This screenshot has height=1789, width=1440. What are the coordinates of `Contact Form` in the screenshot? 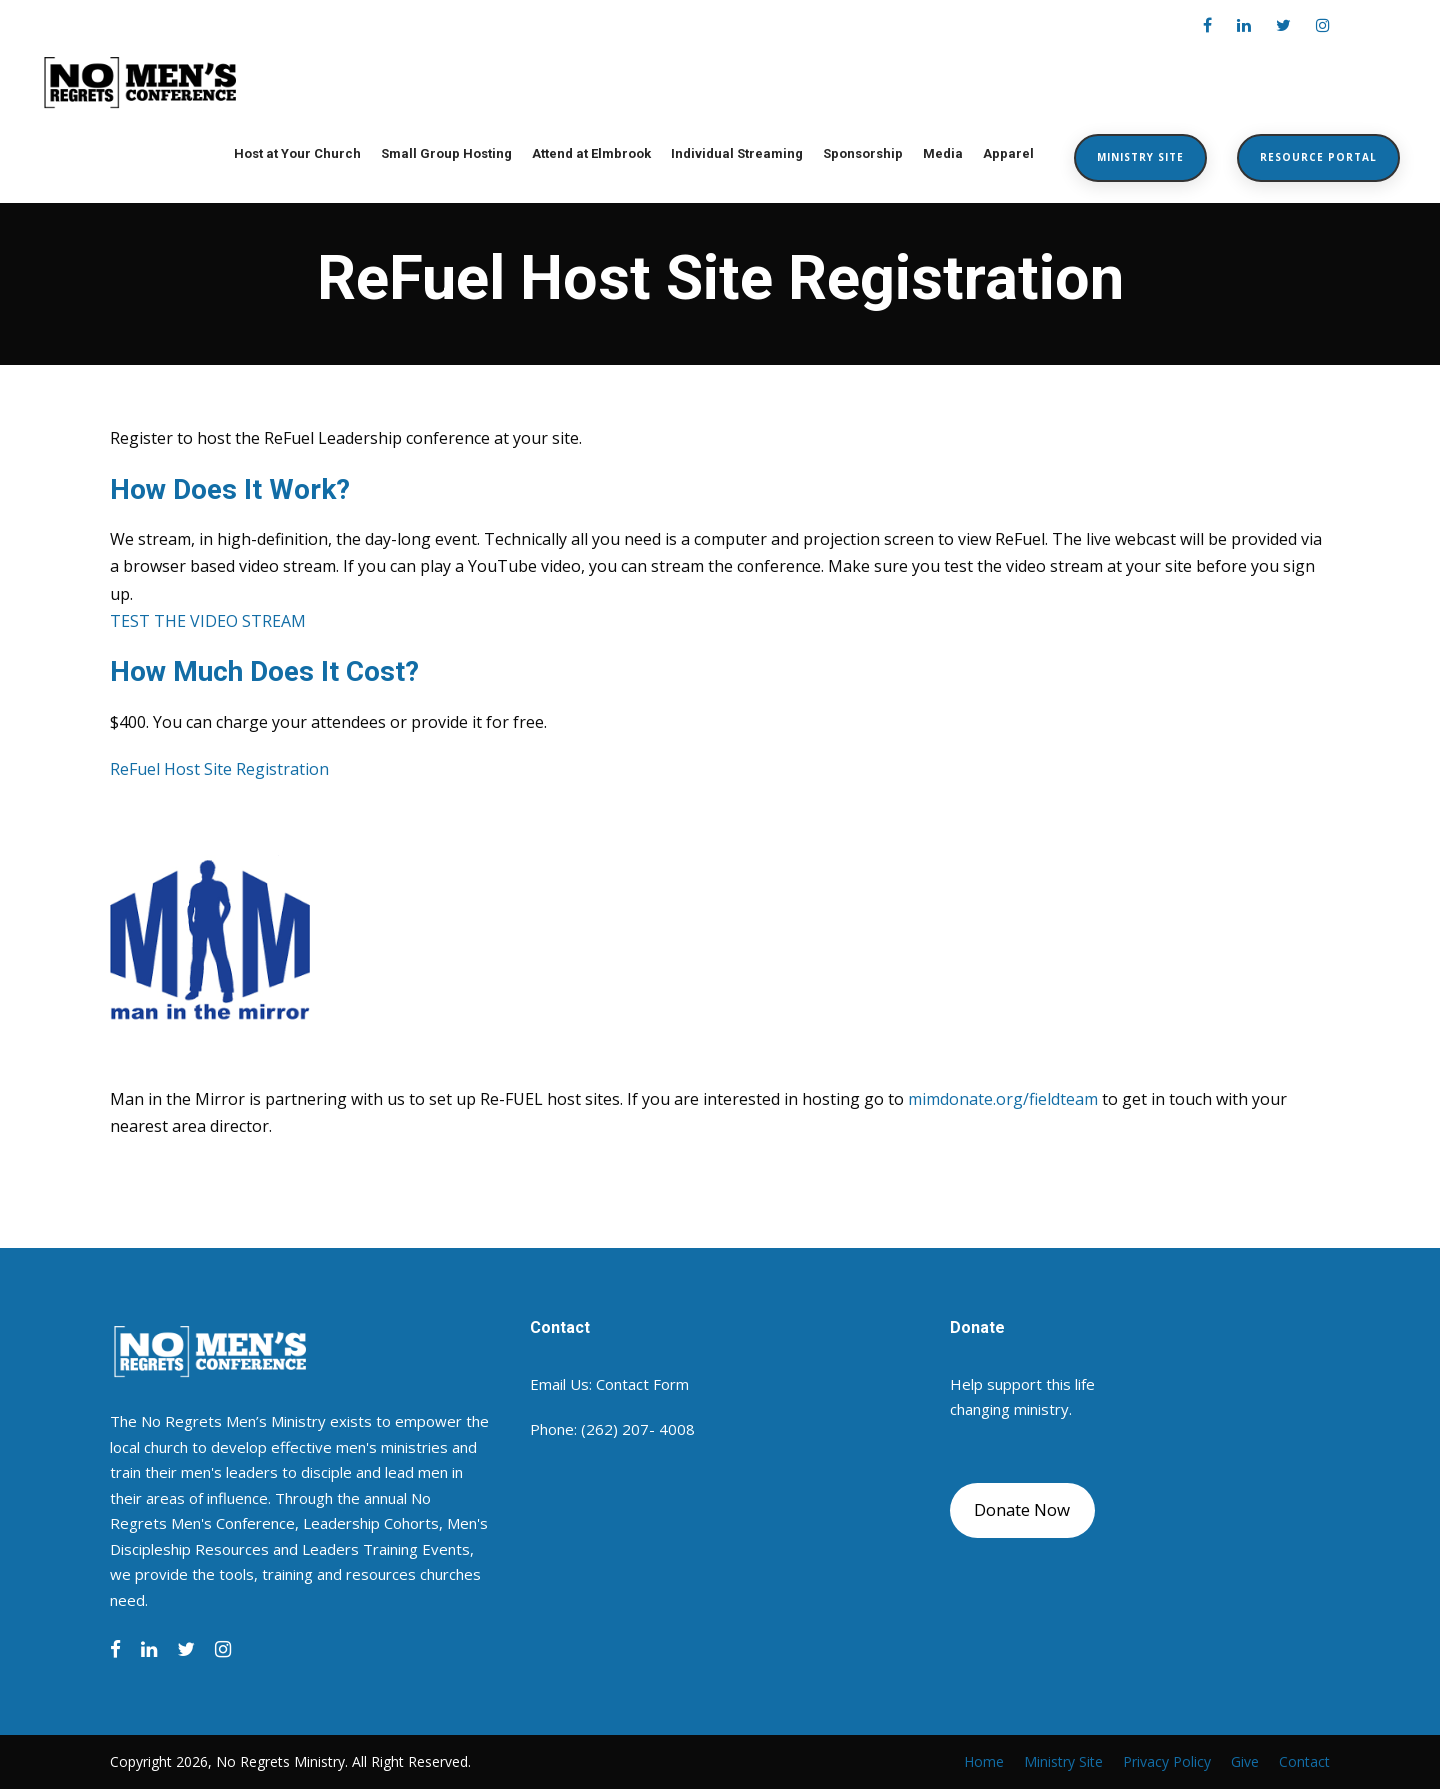 It's located at (642, 1384).